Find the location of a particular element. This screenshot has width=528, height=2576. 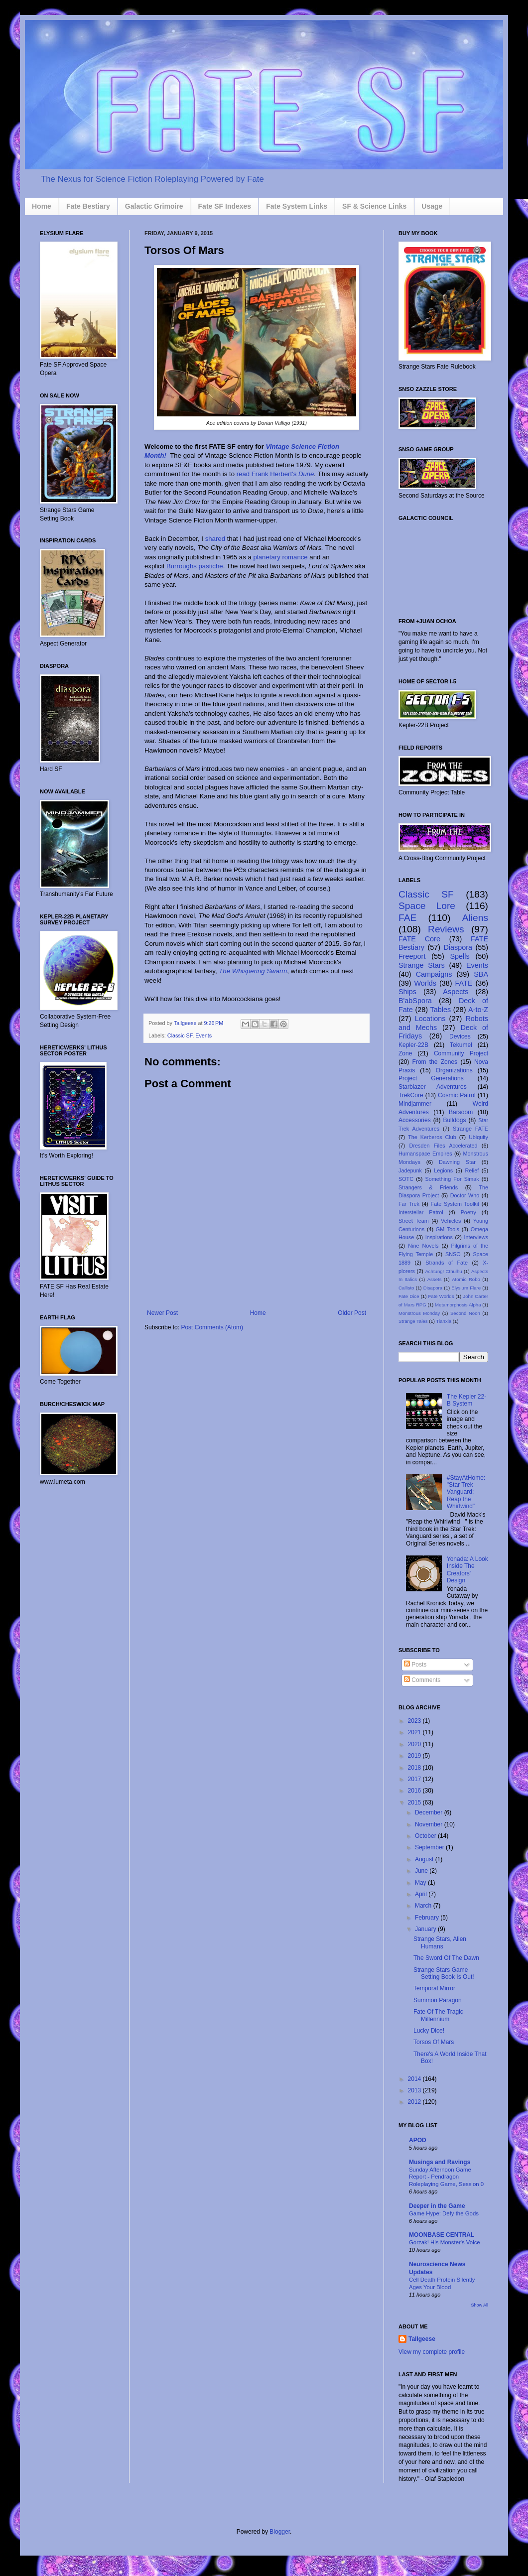

planetary romance is located at coordinates (280, 557).